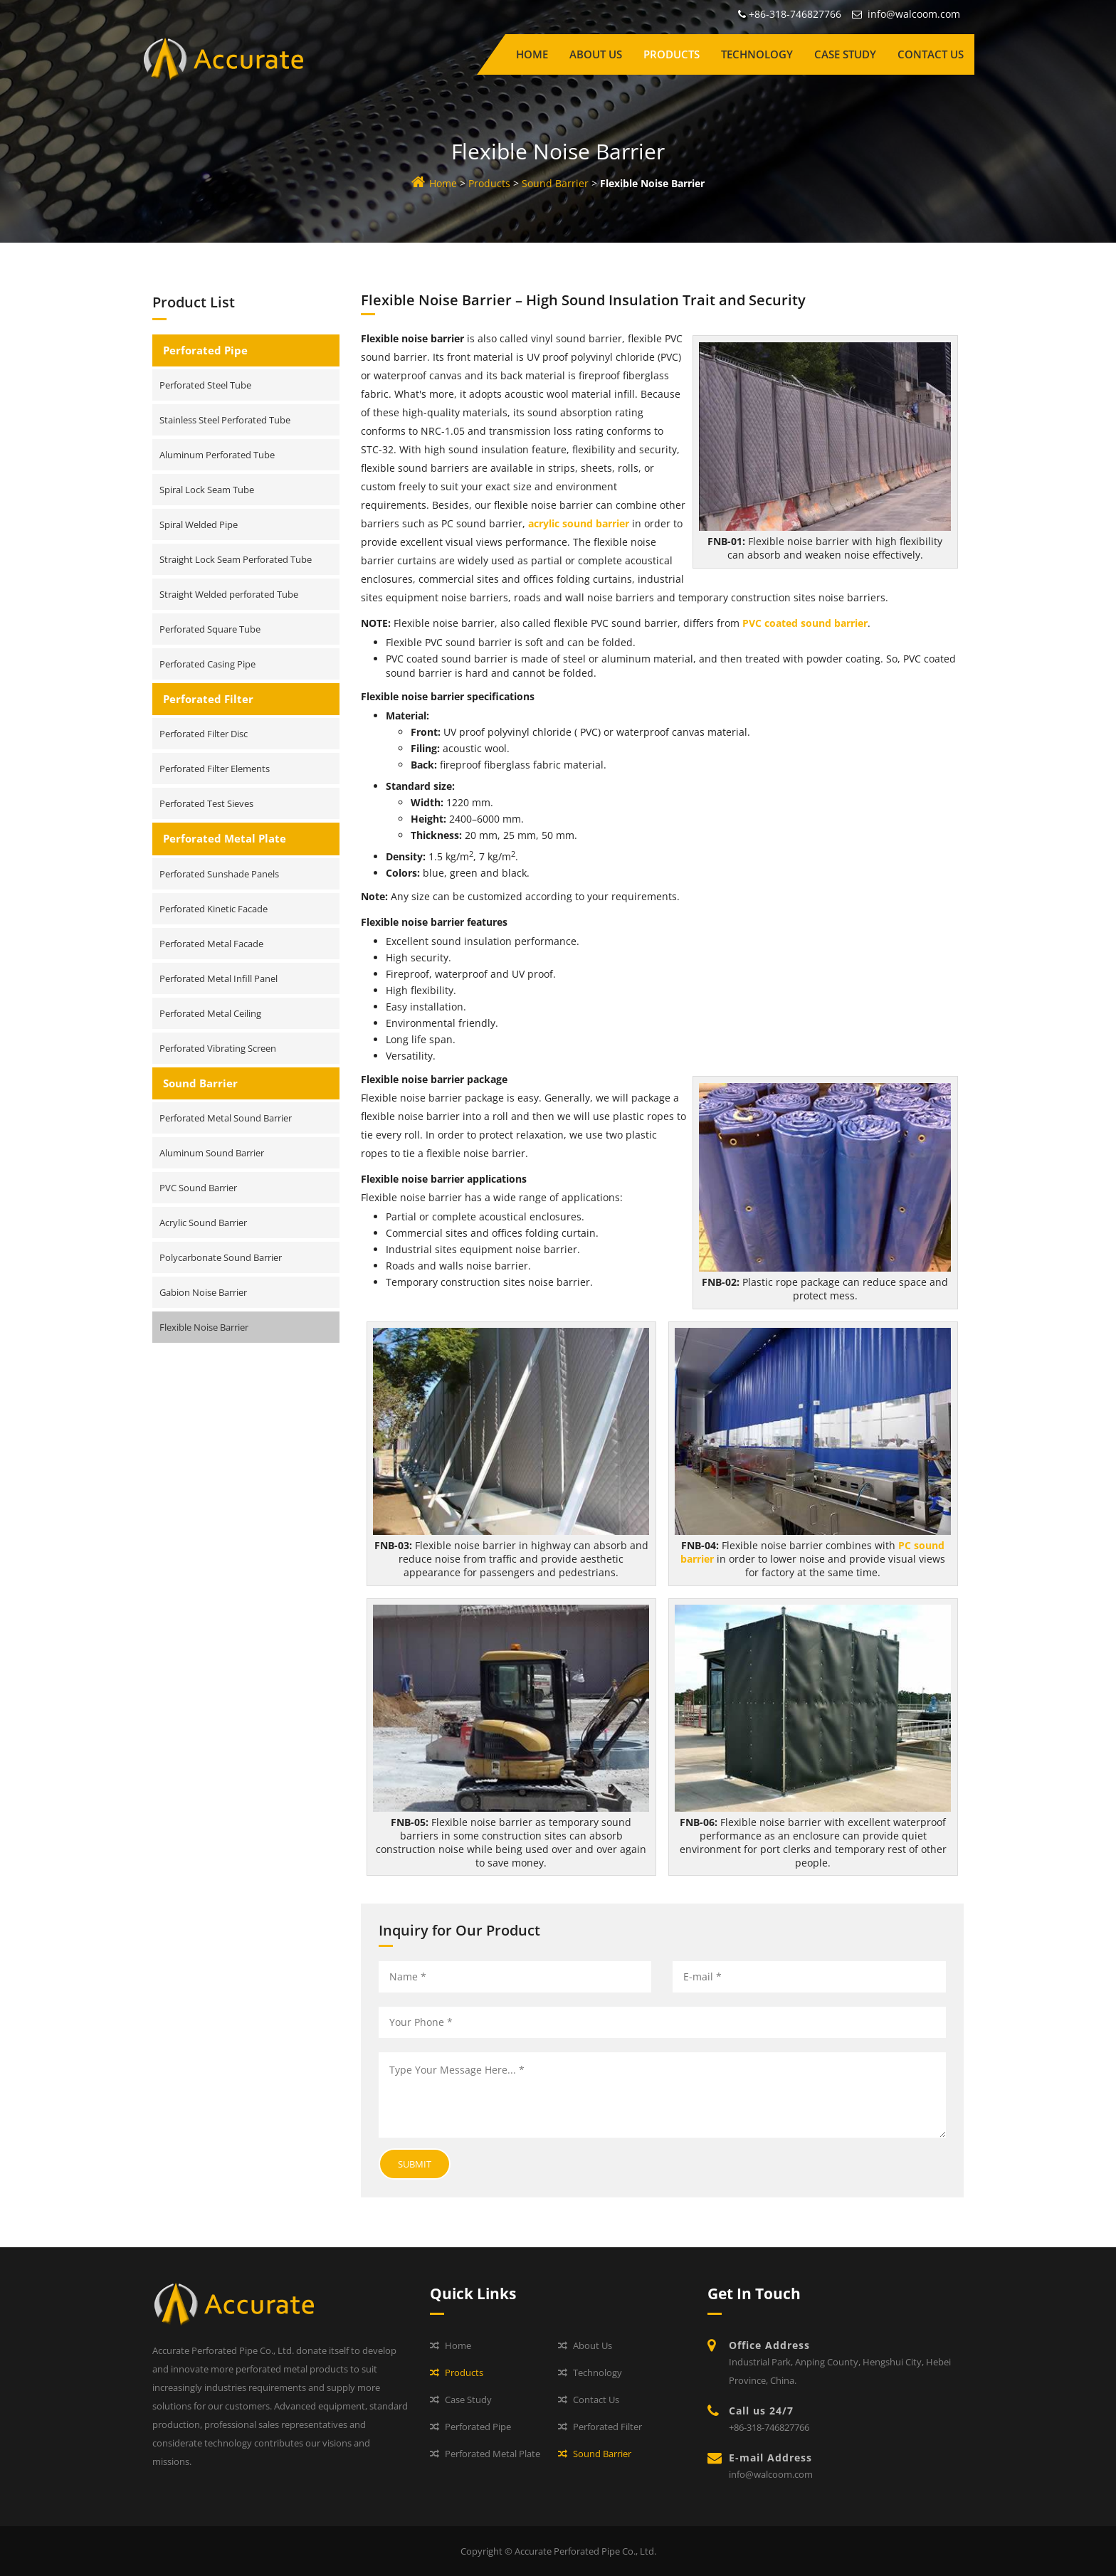  Describe the element at coordinates (235, 559) in the screenshot. I see `Straight Lock Seam Perforated Tube` at that location.